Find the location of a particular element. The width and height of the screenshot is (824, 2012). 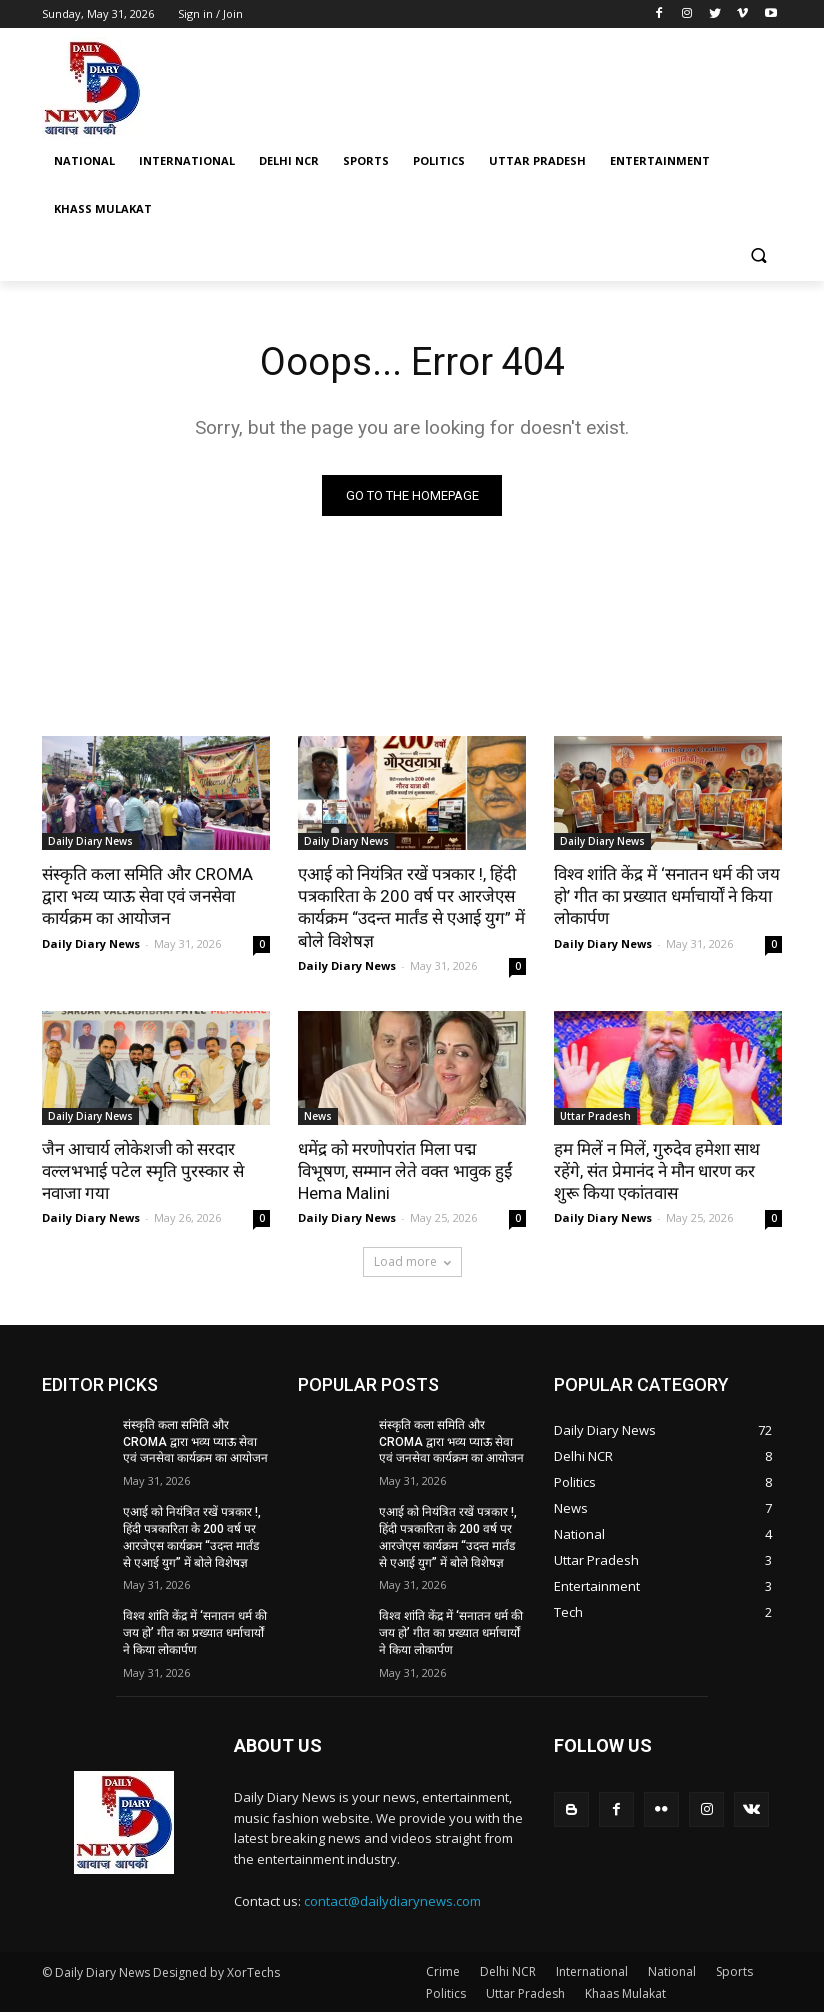

contact@dailydiarynews.com is located at coordinates (392, 1901).